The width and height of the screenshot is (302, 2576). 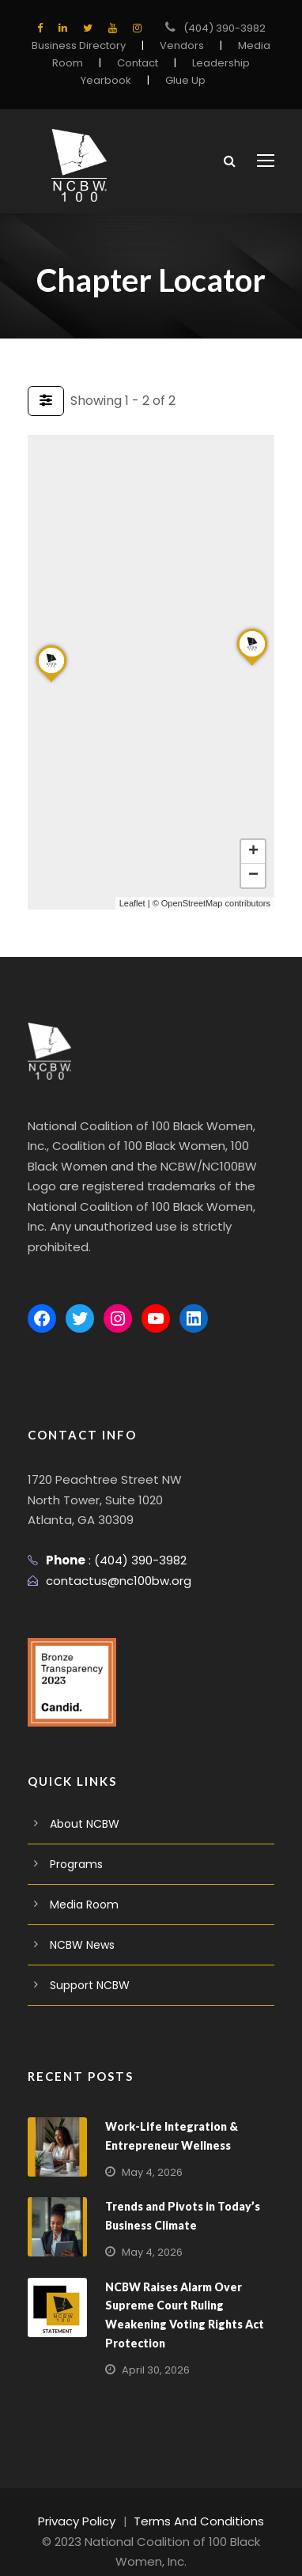 I want to click on May 4, 2026, so click(x=150, y=2152).